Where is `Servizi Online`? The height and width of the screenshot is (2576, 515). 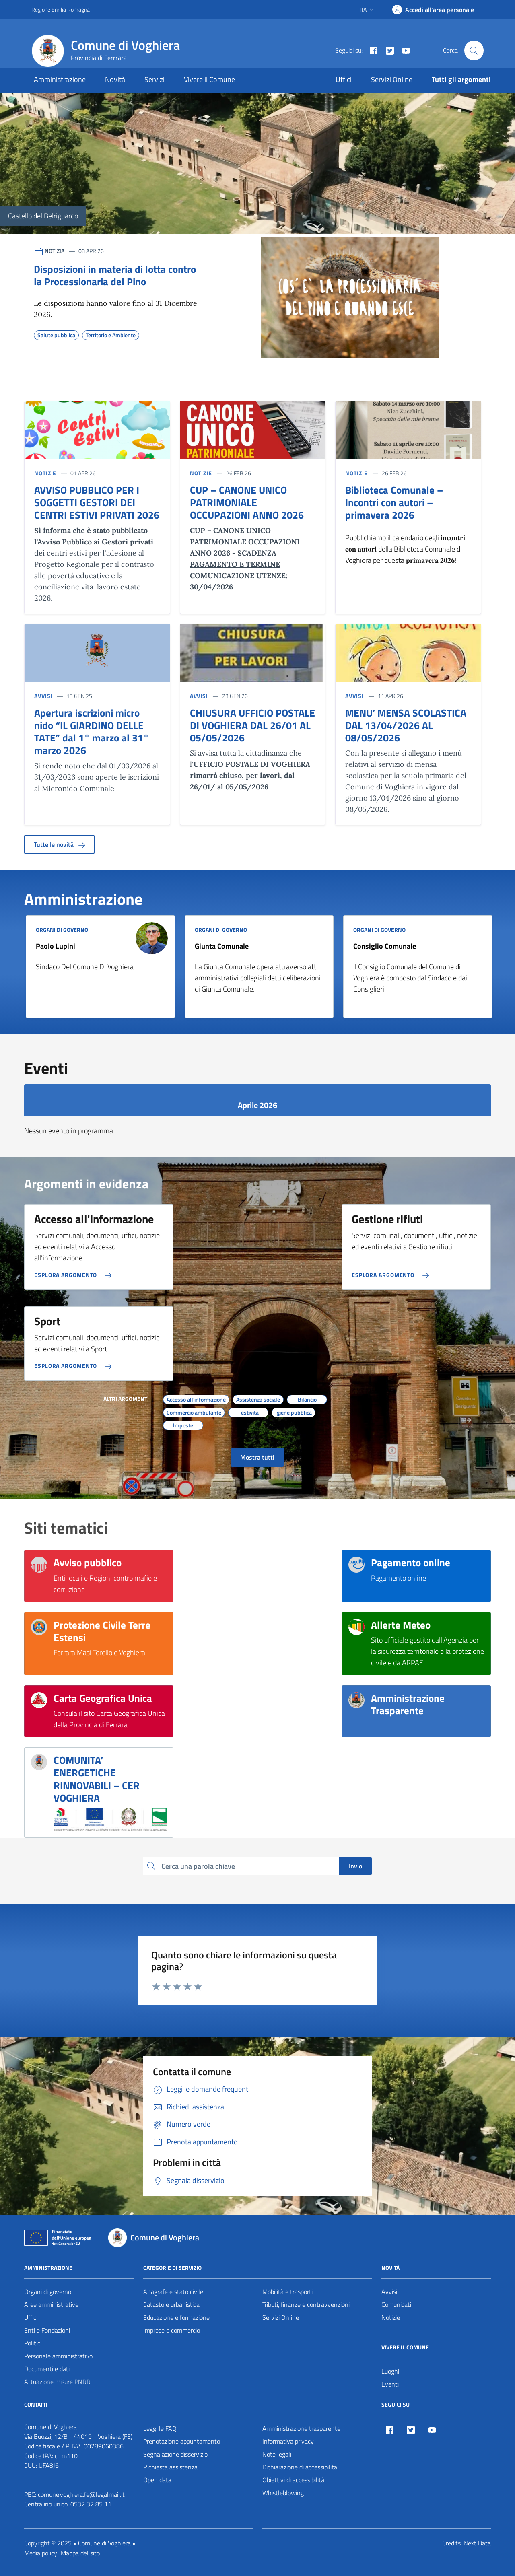
Servizi Online is located at coordinates (391, 79).